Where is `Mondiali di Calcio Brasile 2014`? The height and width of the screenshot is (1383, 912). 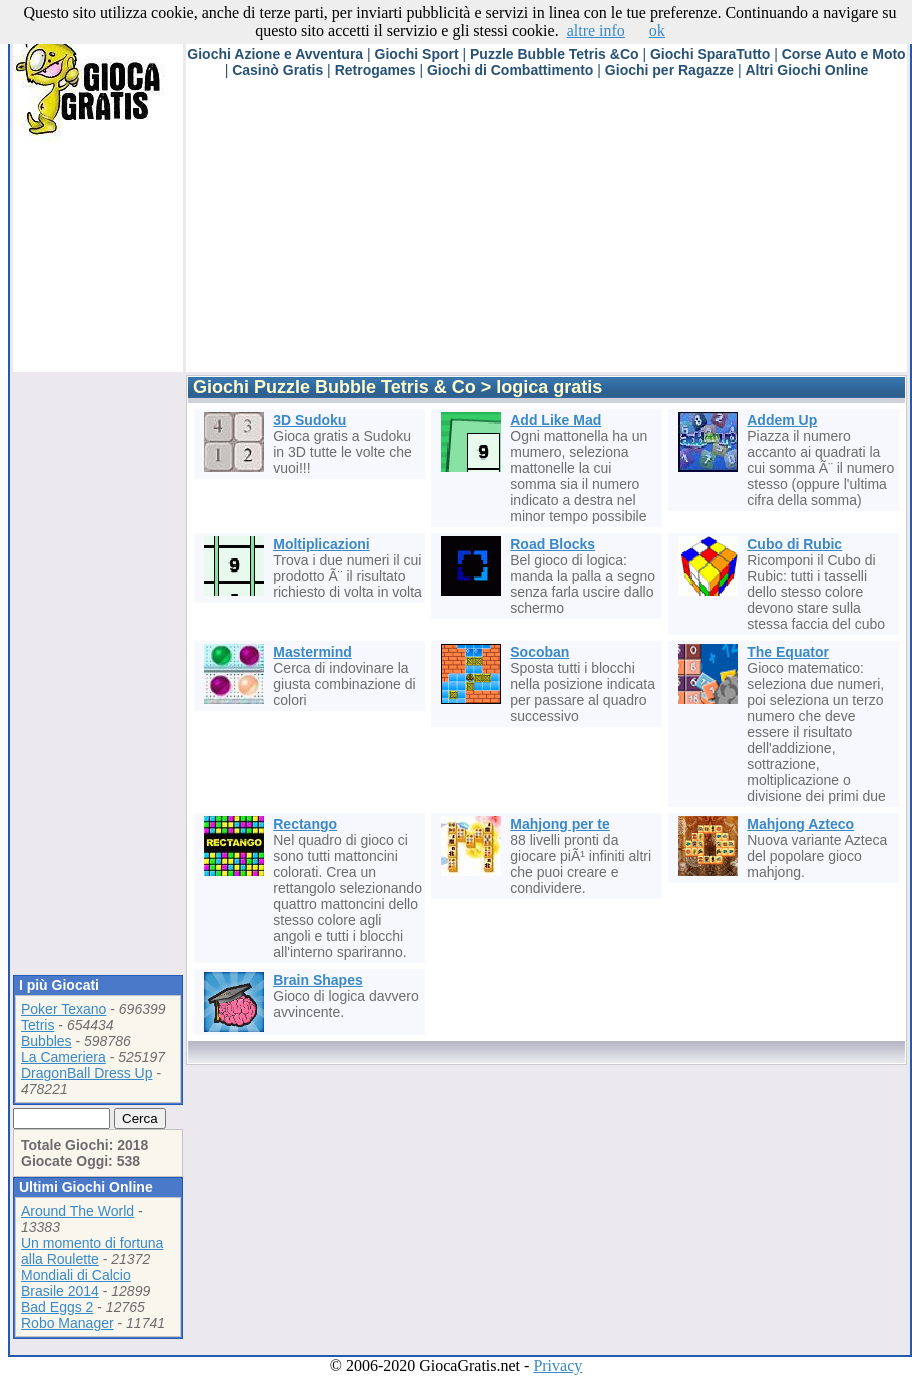 Mondiali di Calcio Brasile 2014 is located at coordinates (76, 1283).